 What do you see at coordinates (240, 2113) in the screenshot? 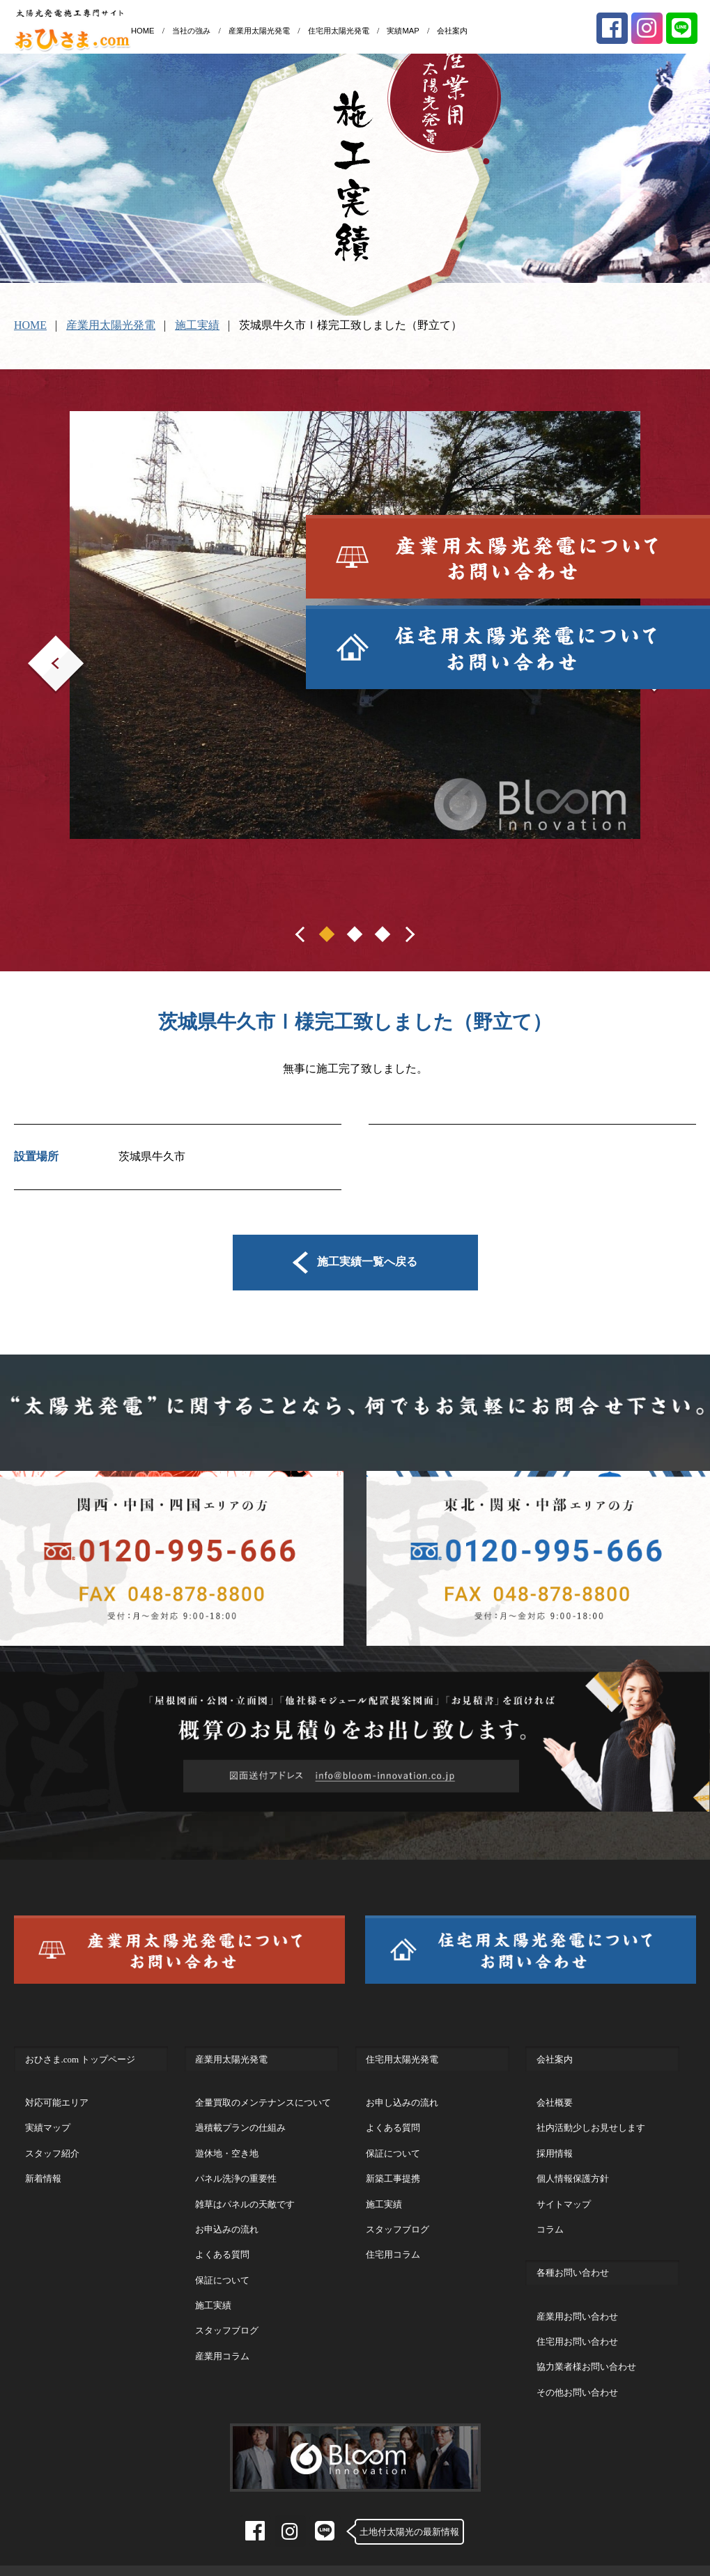
I see `過積載プランの仕組み` at bounding box center [240, 2113].